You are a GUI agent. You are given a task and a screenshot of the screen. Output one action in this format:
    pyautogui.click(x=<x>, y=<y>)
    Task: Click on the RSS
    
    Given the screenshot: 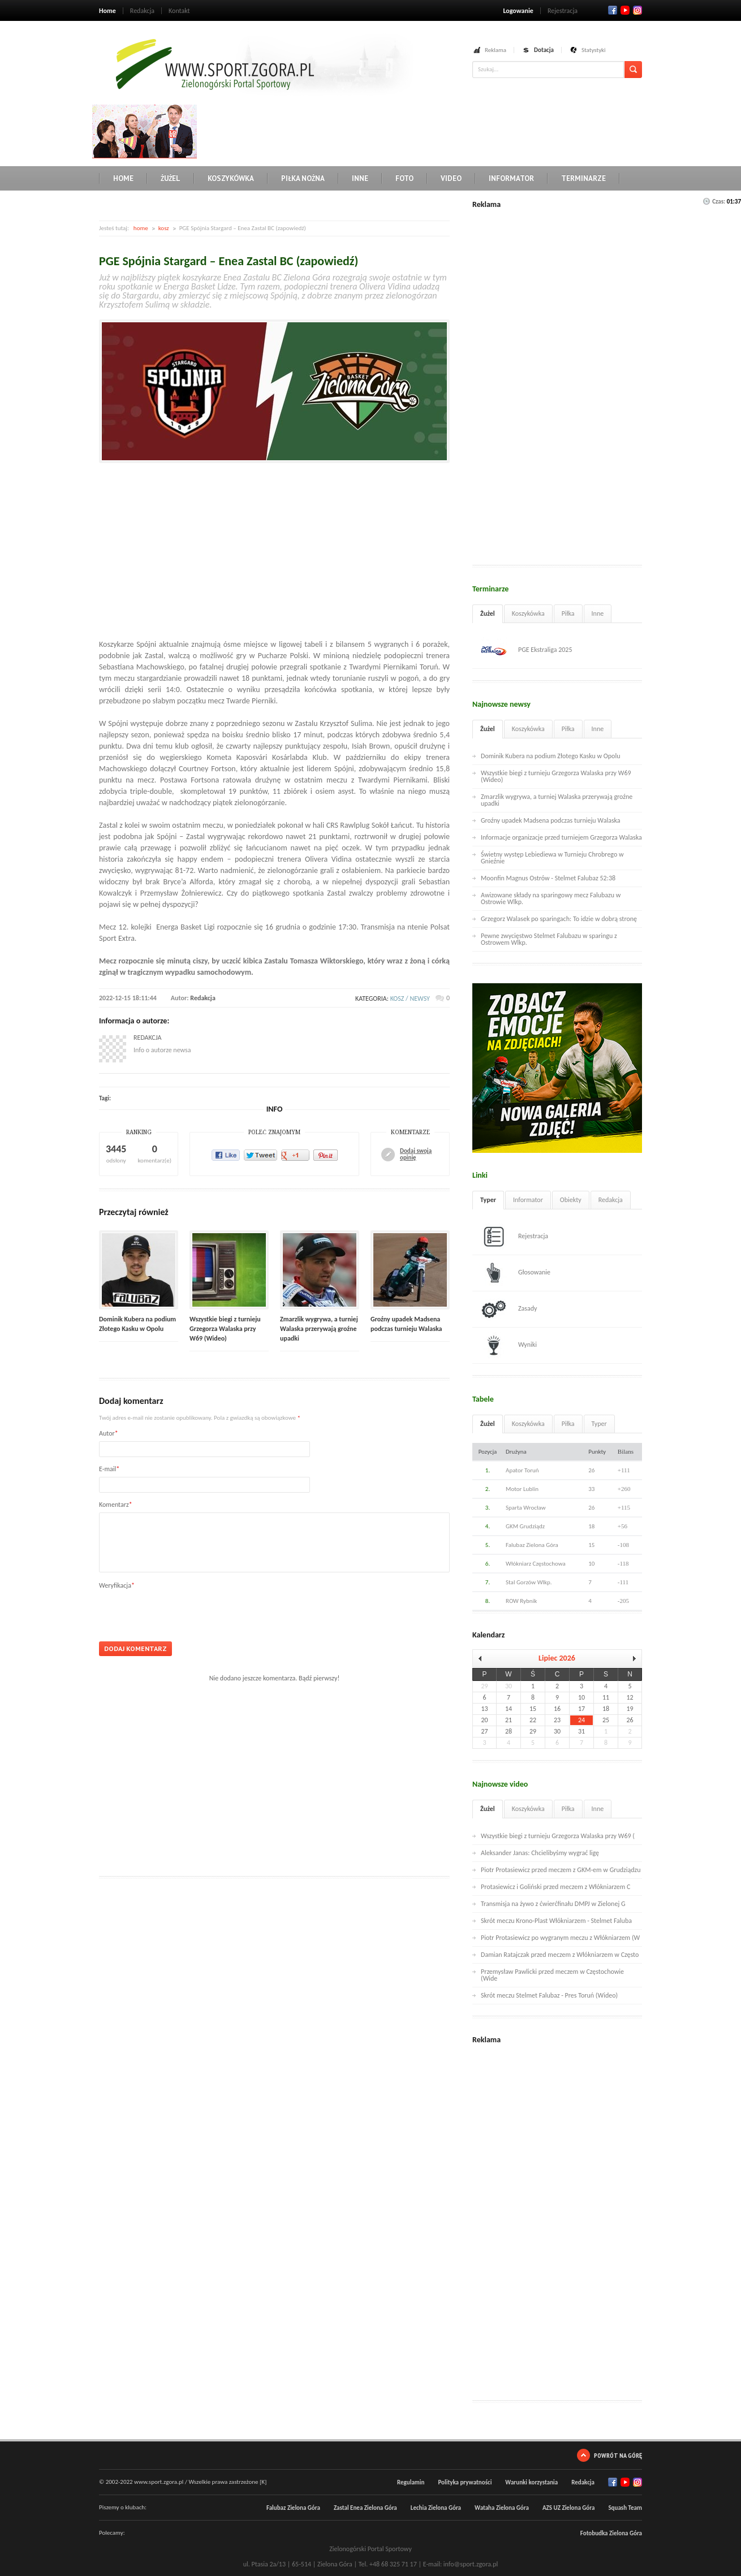 What is the action you would take?
    pyautogui.click(x=637, y=10)
    